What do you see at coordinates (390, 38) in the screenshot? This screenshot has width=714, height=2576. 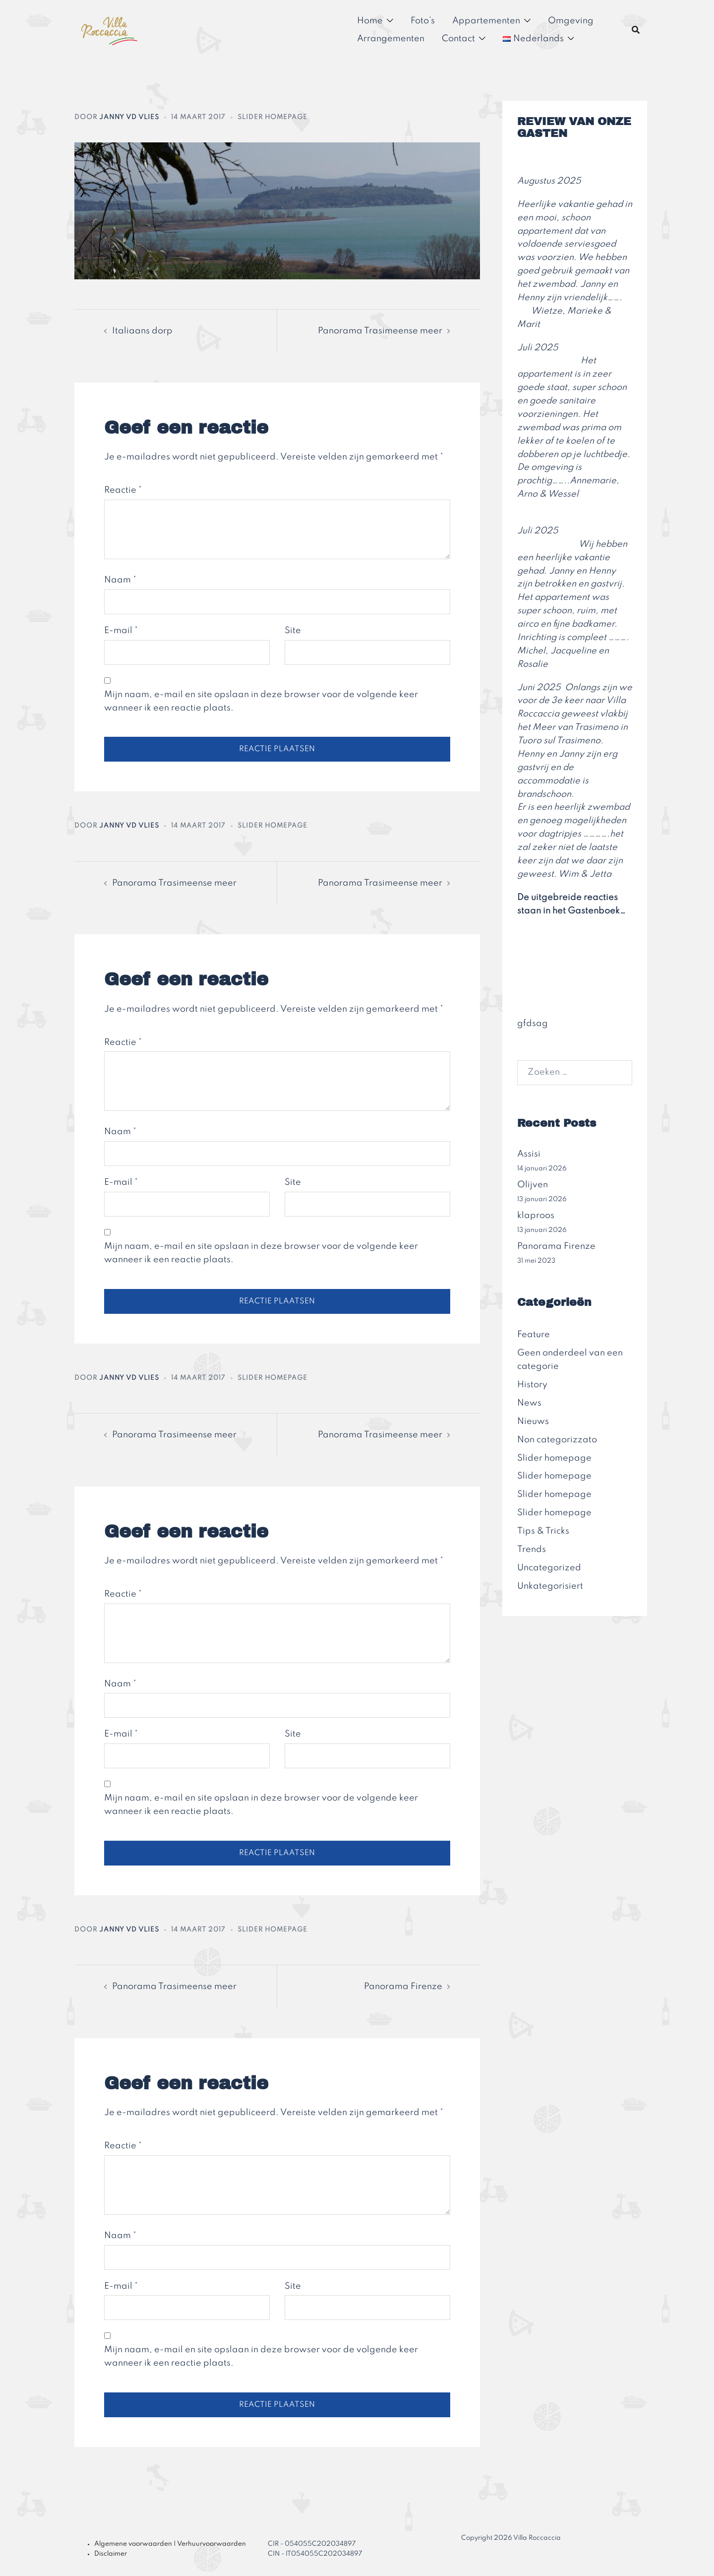 I see `Arrangementen` at bounding box center [390, 38].